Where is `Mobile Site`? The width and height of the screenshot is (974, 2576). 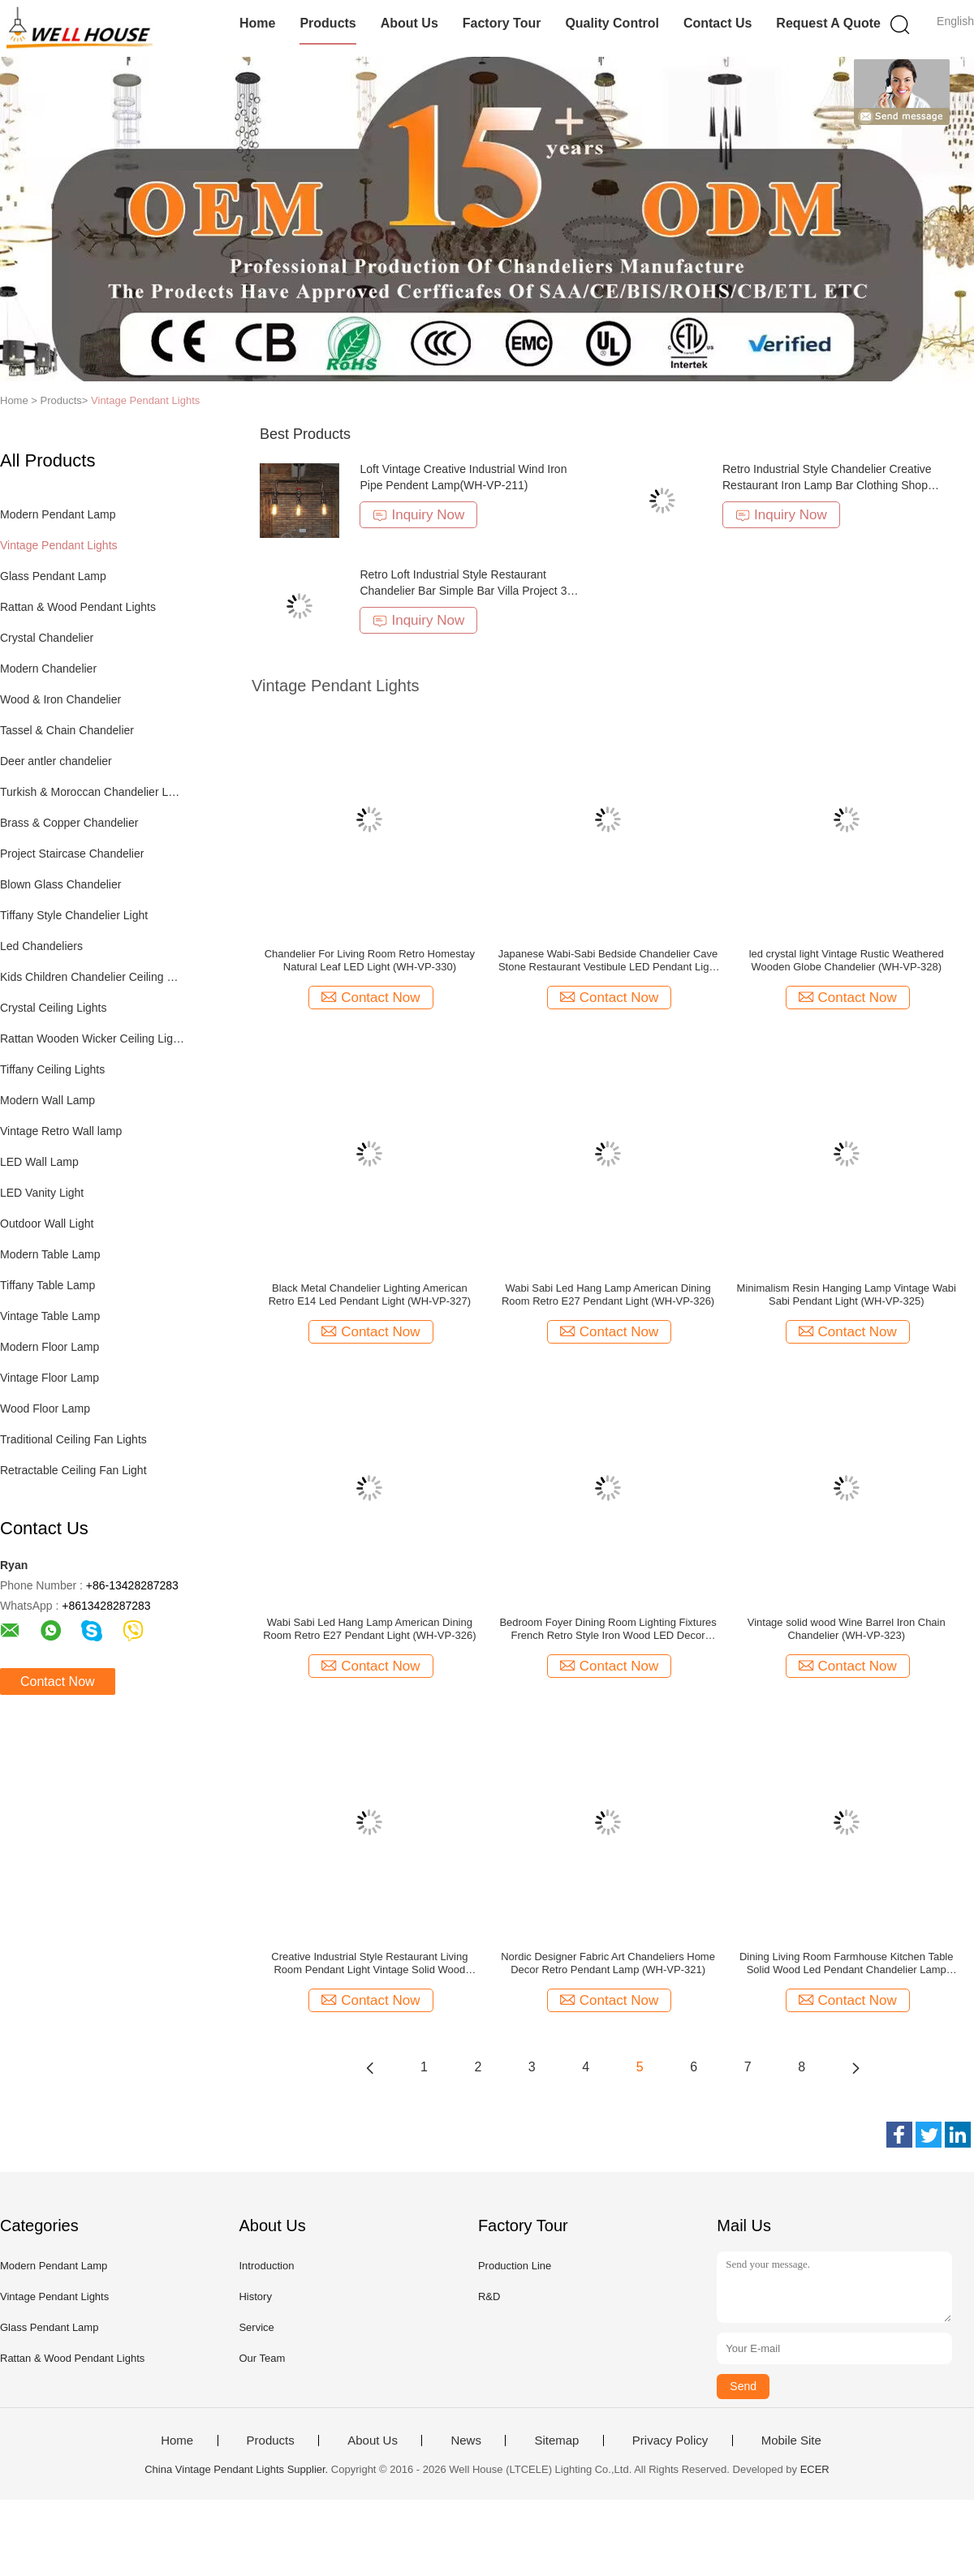
Mobile Site is located at coordinates (791, 2440).